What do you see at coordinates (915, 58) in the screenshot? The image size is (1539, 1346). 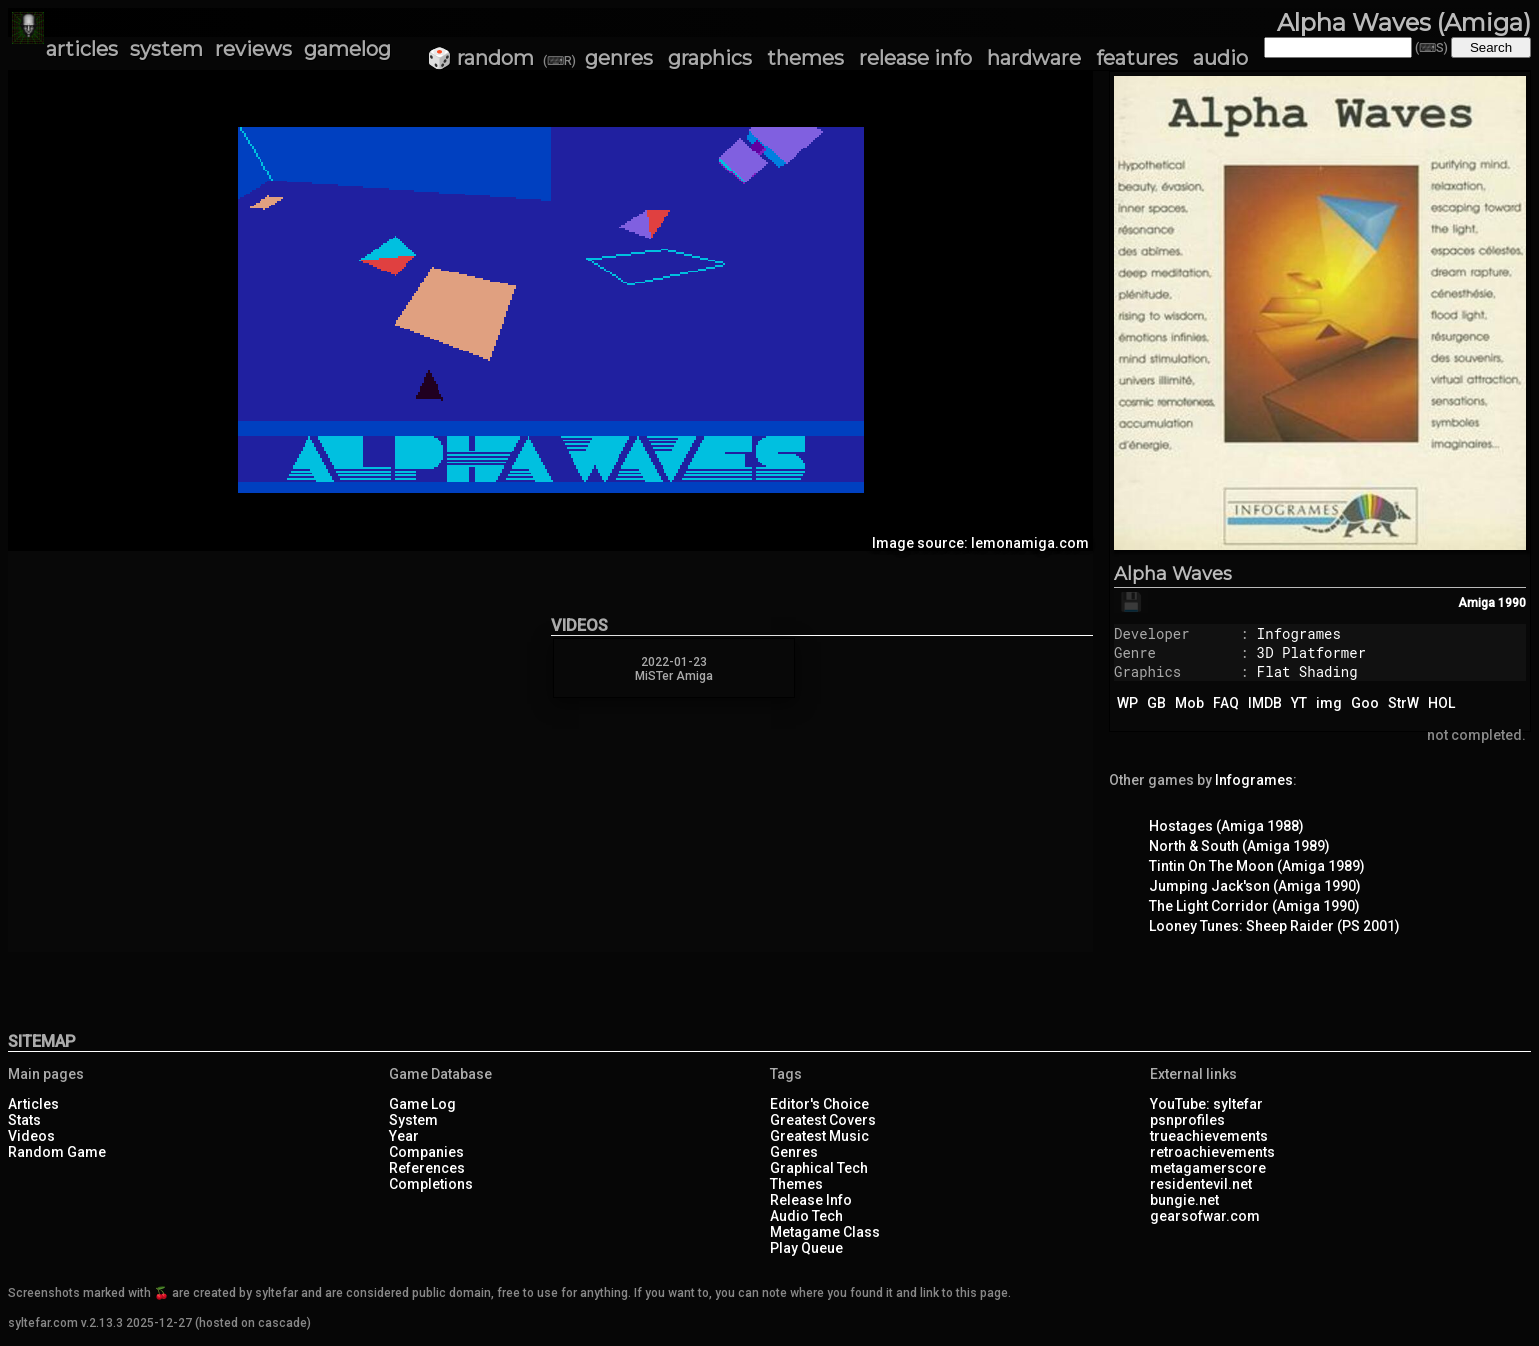 I see `release info` at bounding box center [915, 58].